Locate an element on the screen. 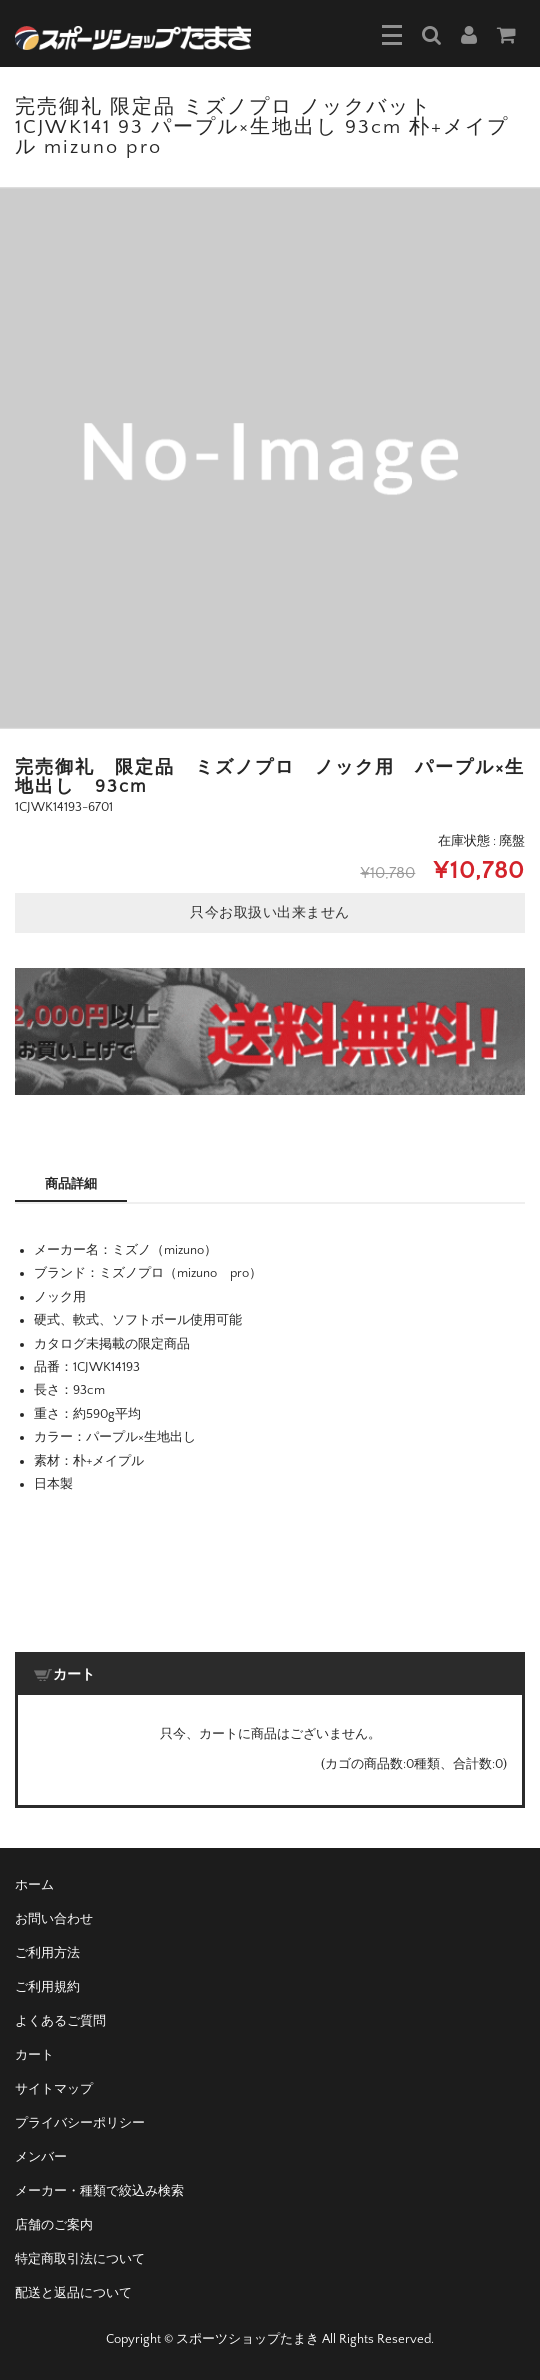  ご利用方法 is located at coordinates (47, 1953).